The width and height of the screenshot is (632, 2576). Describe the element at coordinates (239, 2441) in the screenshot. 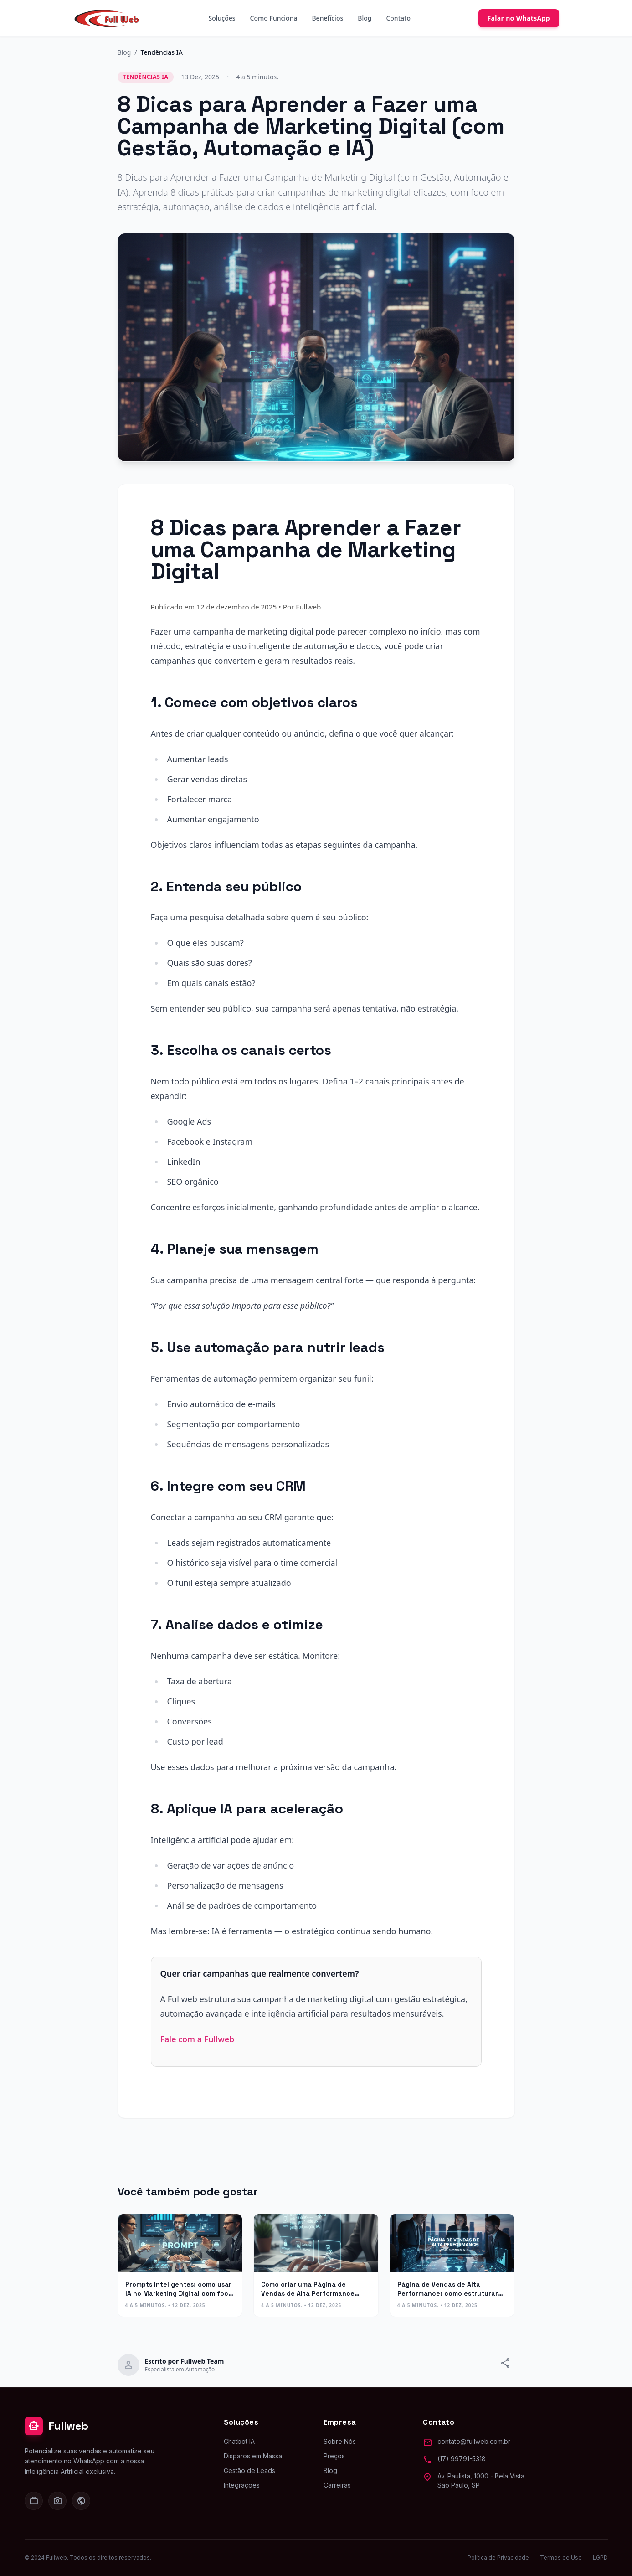

I see `Chatbot IA` at that location.